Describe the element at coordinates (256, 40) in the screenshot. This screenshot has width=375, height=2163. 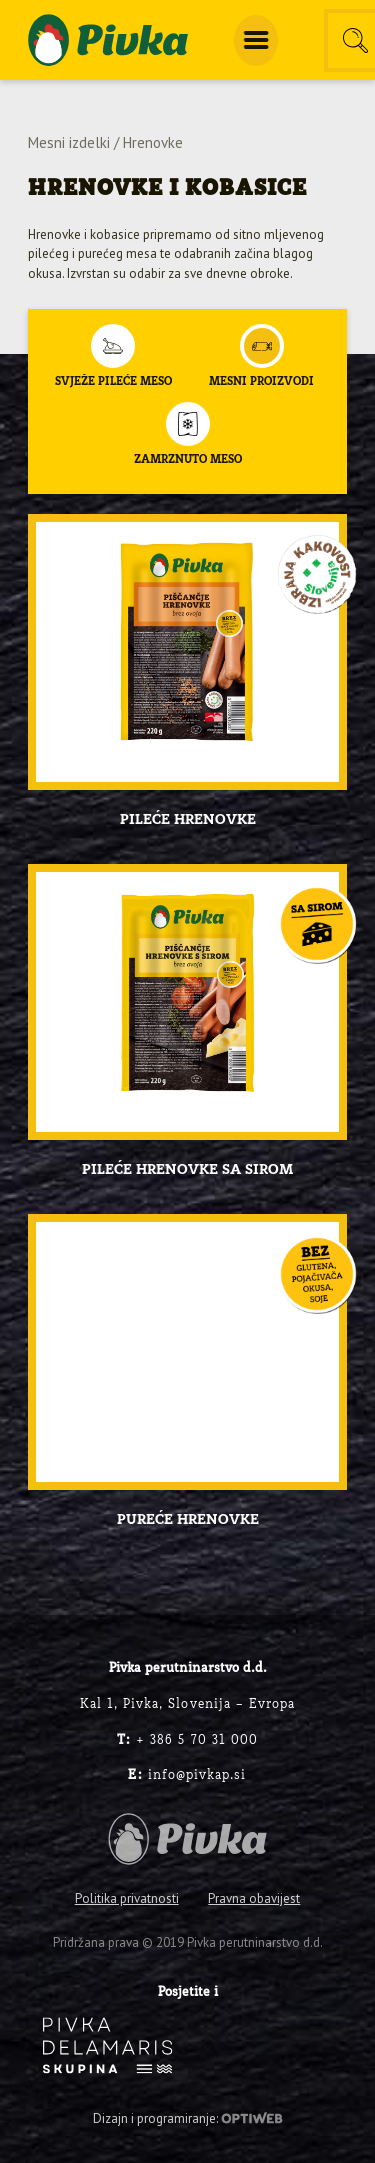
I see `[menuitem]` at that location.